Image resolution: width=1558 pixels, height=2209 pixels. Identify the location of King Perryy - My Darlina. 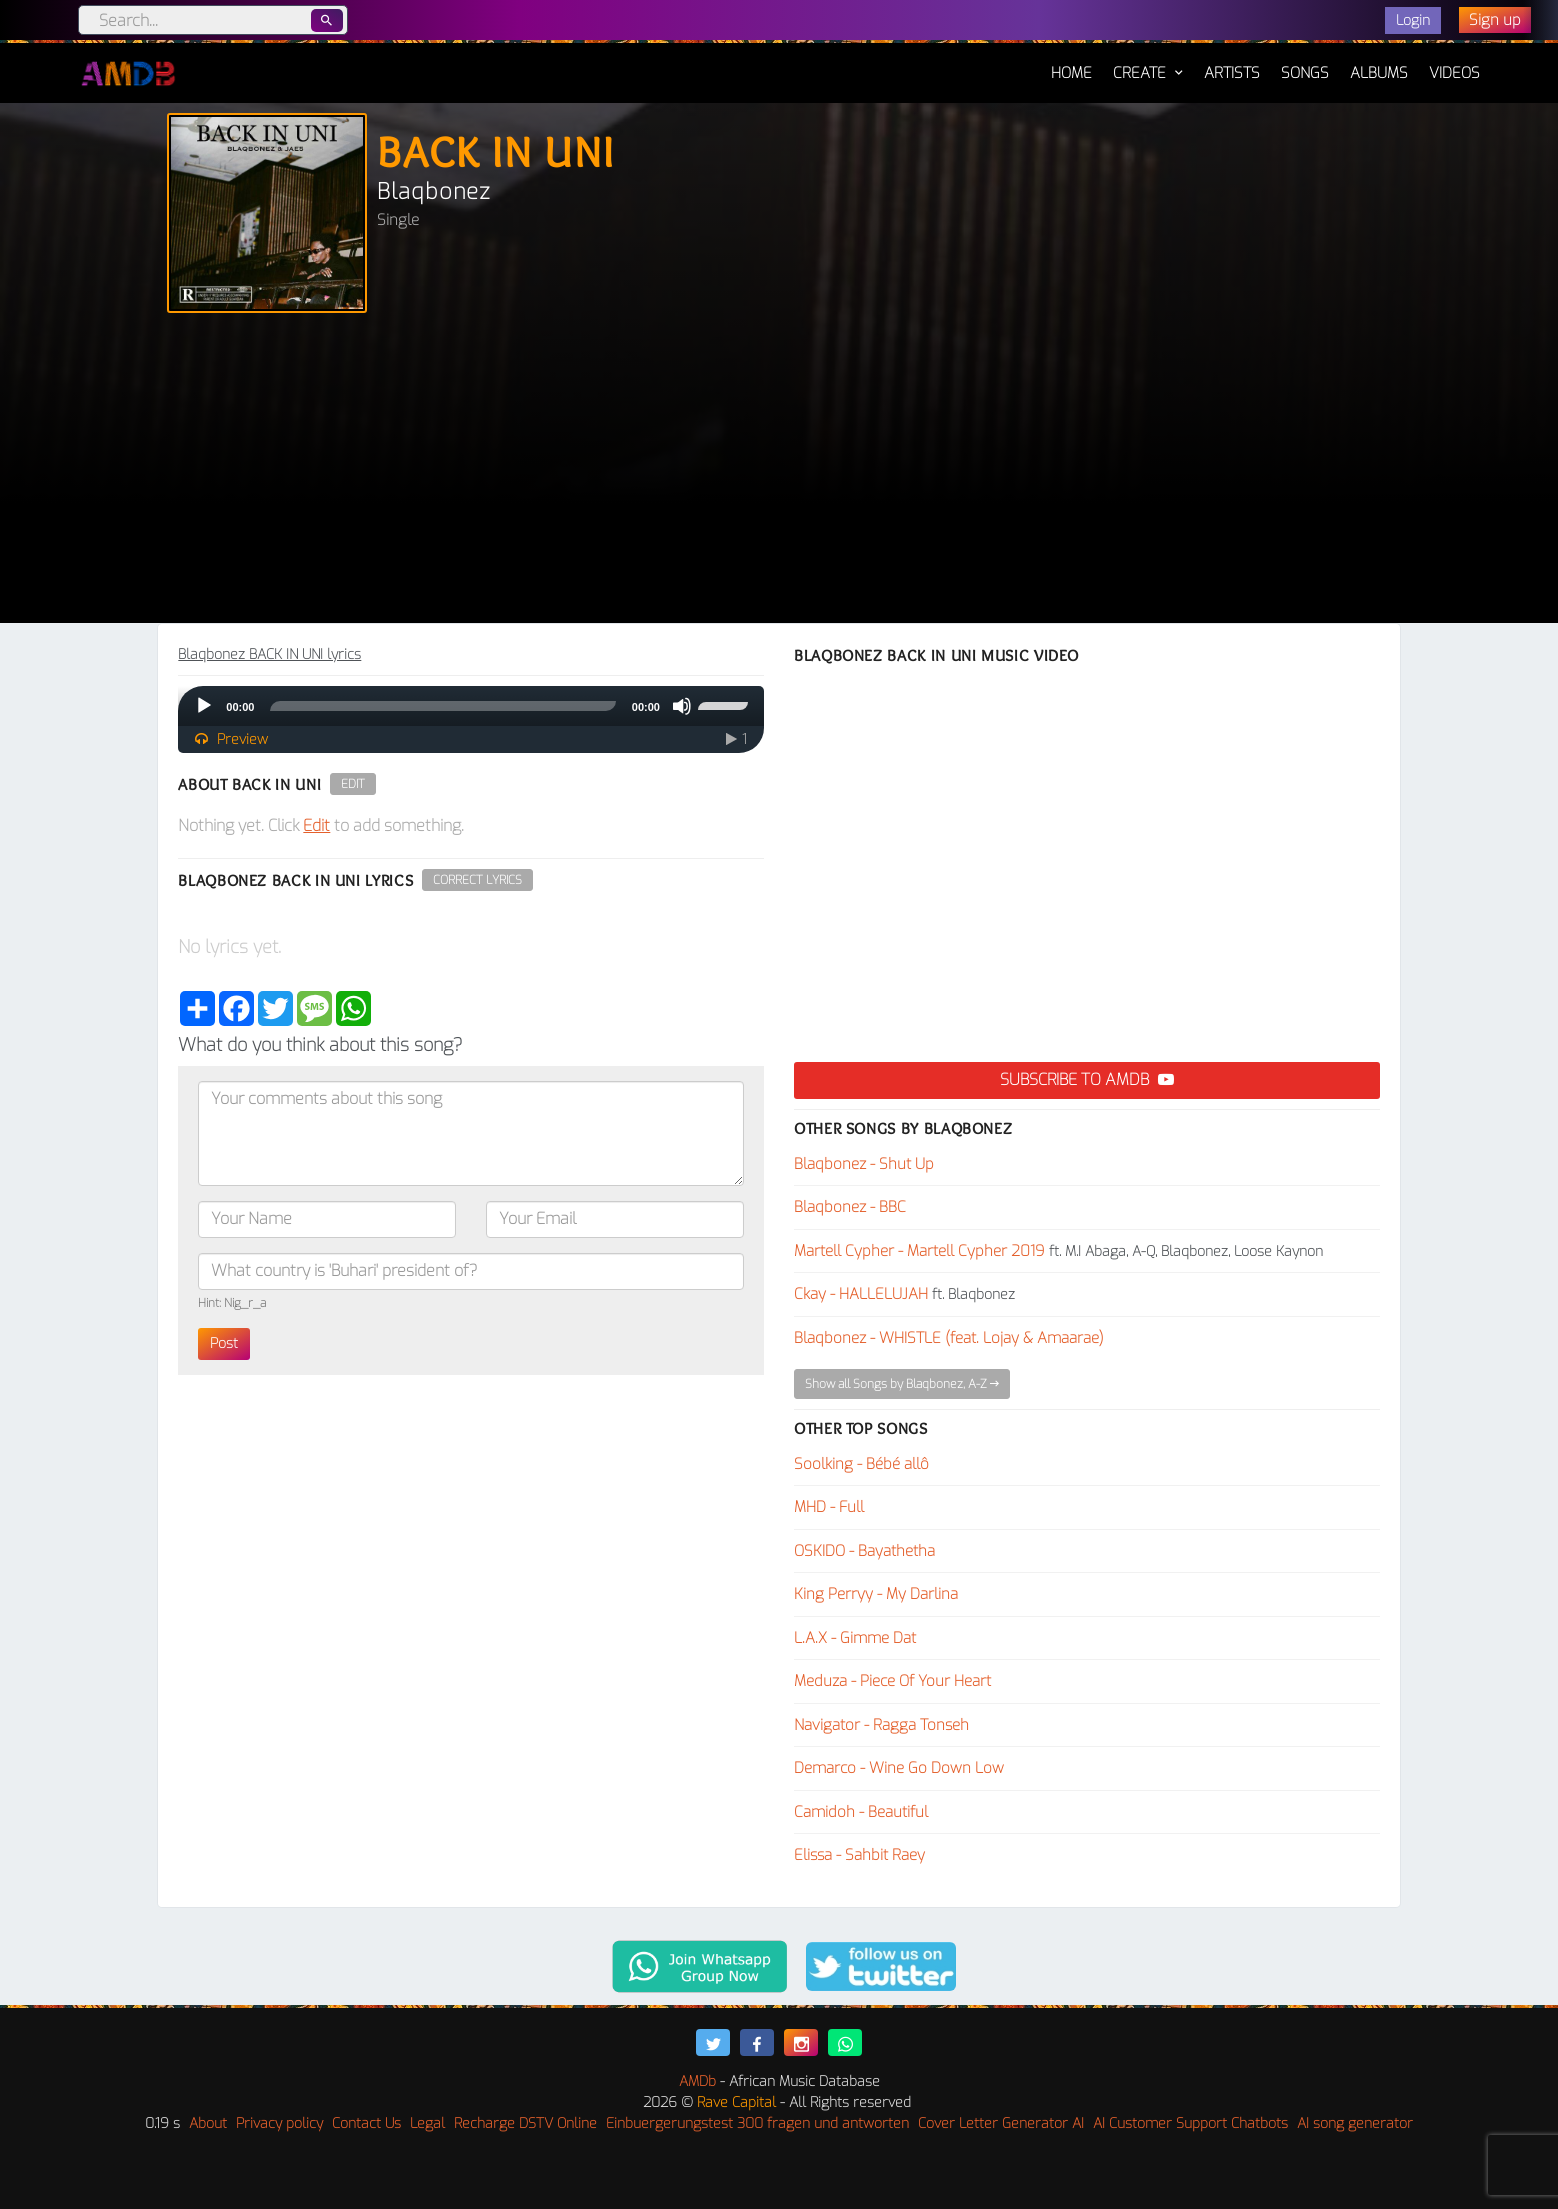
(876, 1594).